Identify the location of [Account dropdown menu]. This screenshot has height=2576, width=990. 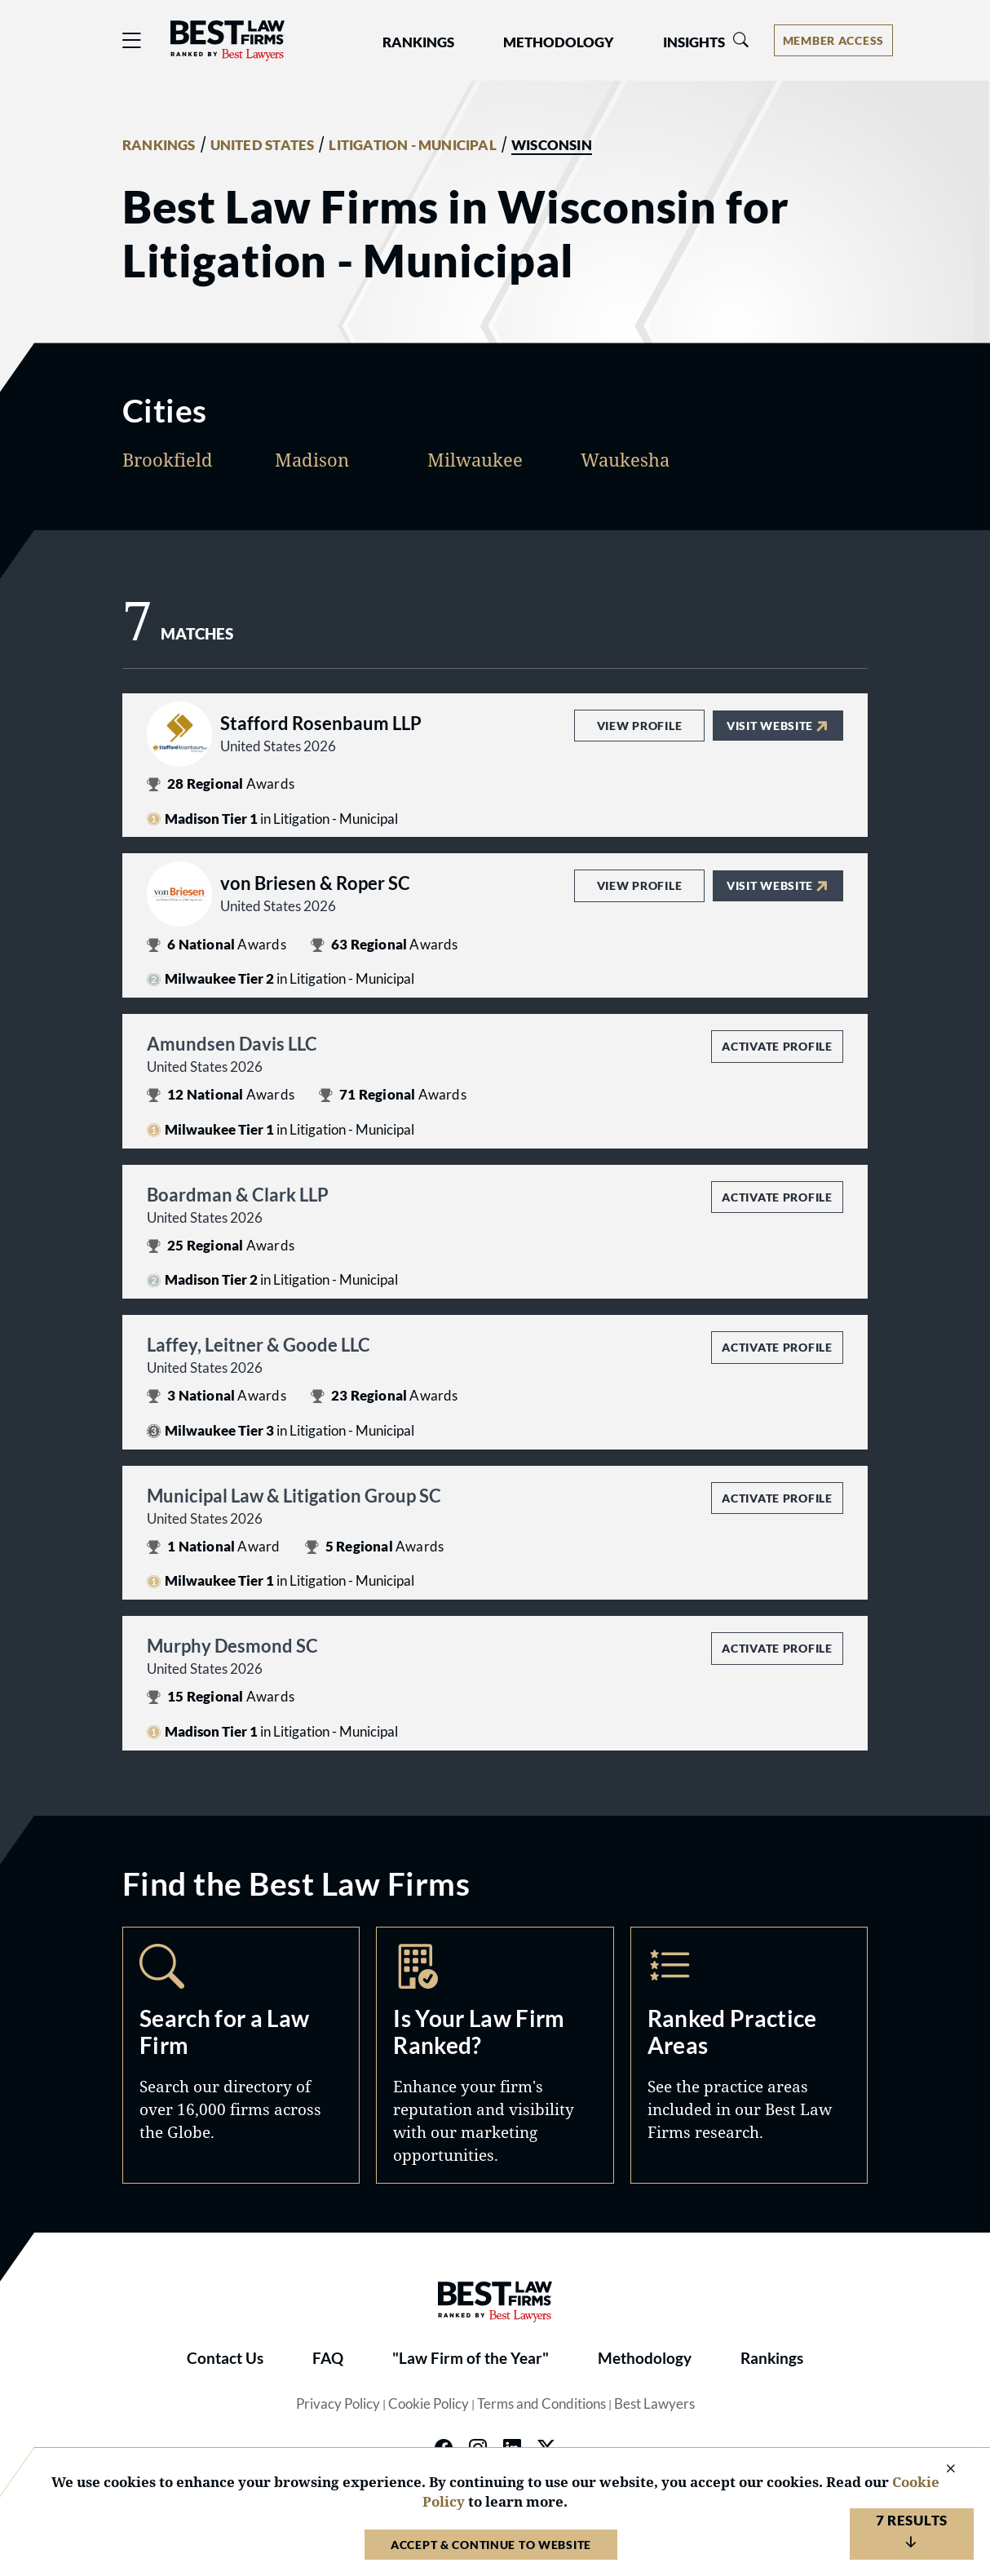
(833, 40).